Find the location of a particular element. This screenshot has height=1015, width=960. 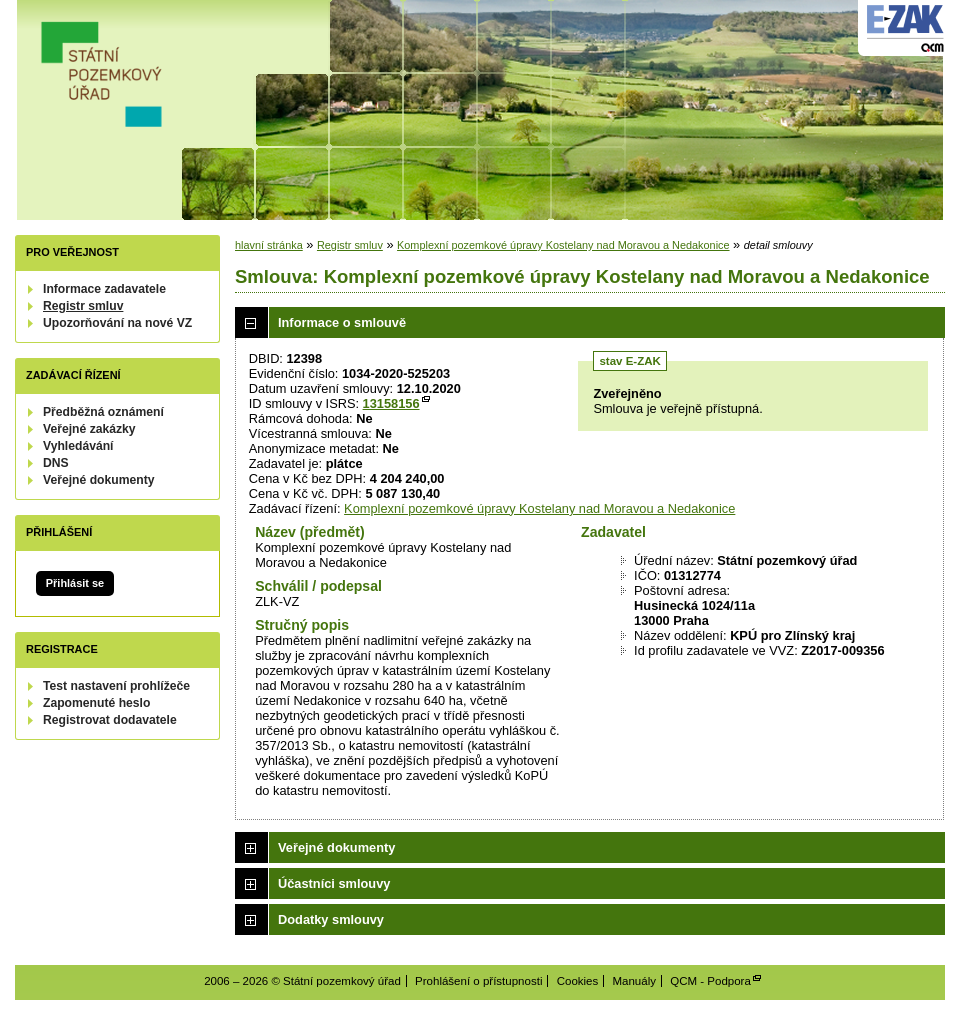

Účastníci smlouvy is located at coordinates (334, 883).